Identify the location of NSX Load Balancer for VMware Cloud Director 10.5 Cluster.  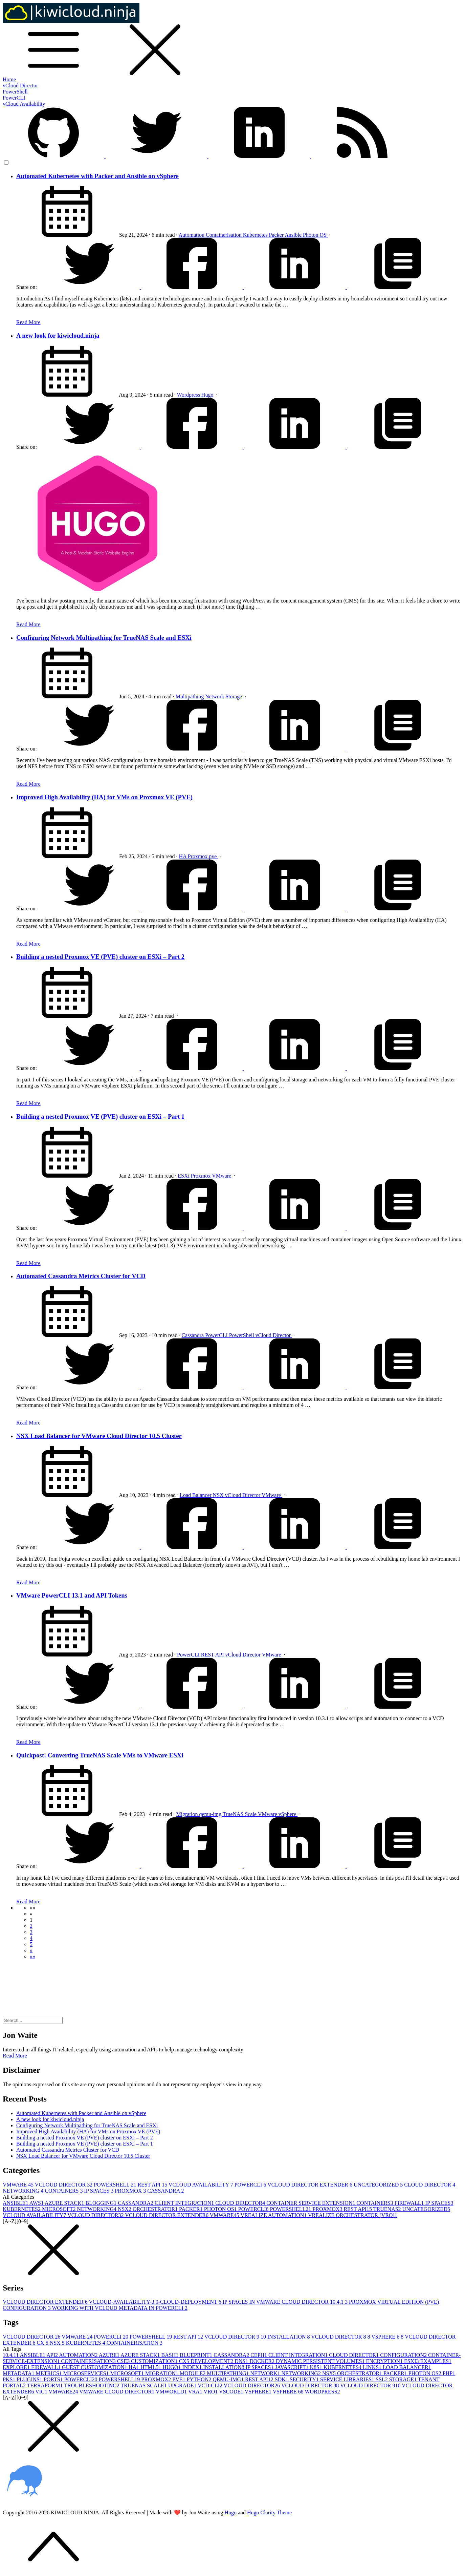
(99, 1435).